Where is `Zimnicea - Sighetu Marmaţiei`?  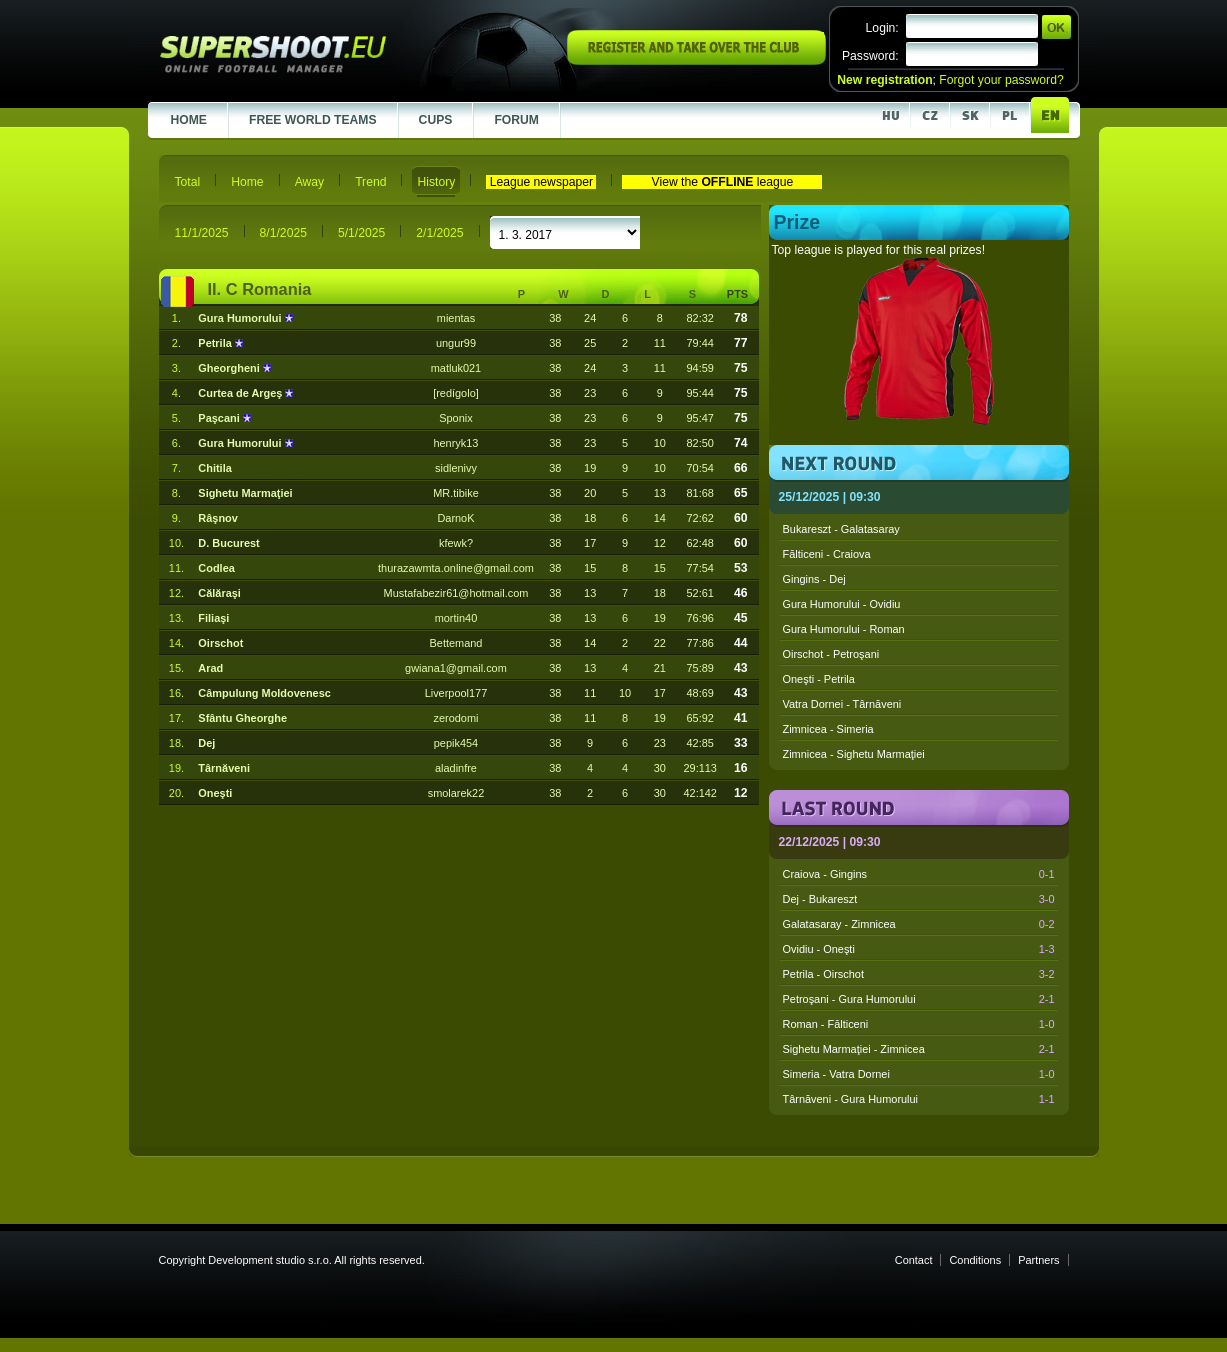
Zimnicea - Sighetu Marmaţiei is located at coordinates (854, 754).